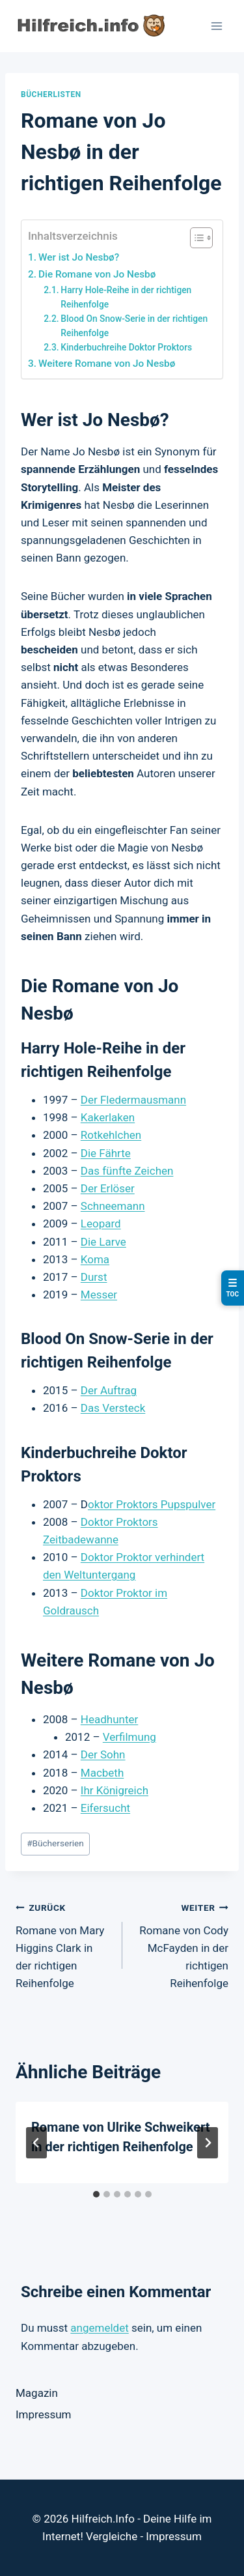  I want to click on [Toggle Table of Content], so click(195, 238).